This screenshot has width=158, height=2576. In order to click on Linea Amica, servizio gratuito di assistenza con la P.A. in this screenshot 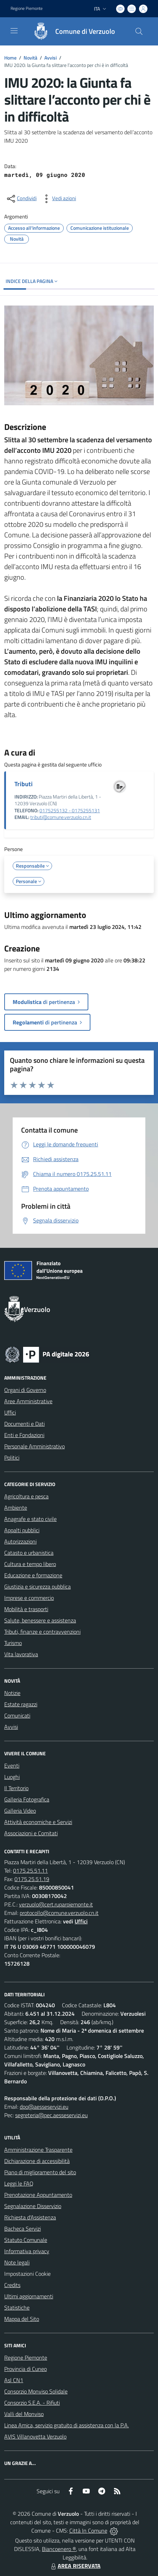, I will do `click(66, 2425)`.